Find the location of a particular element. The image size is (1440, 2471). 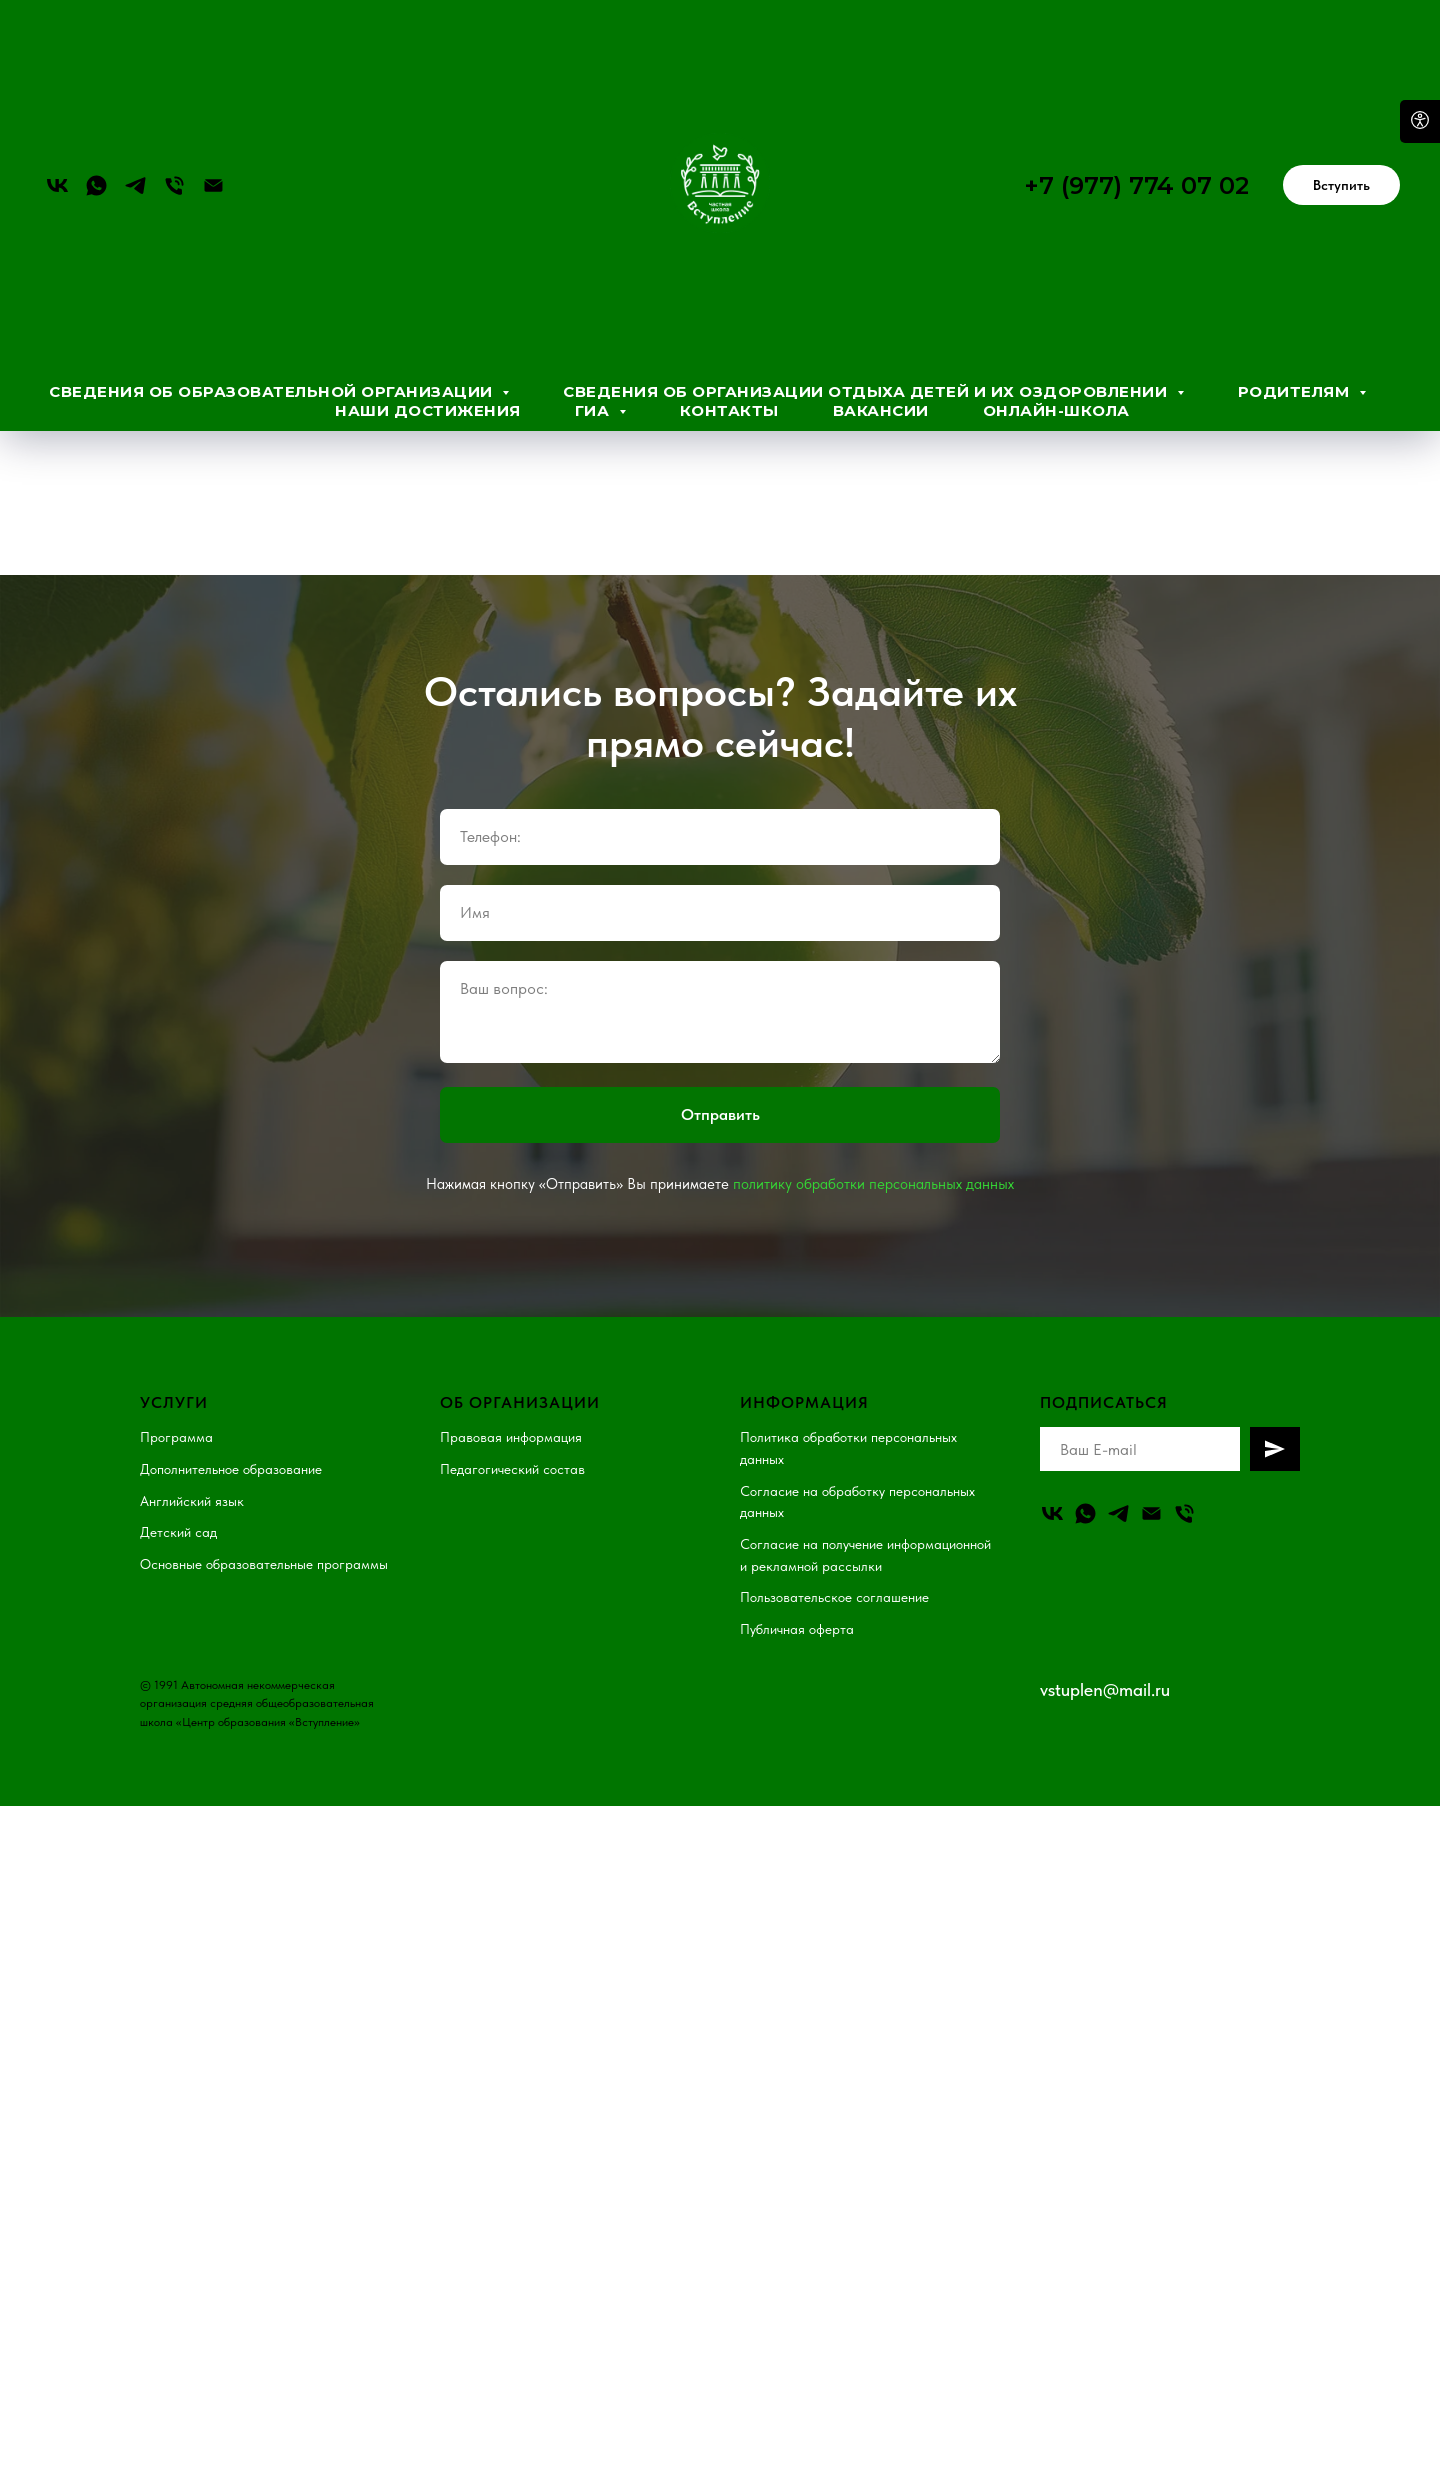

Наши достижения is located at coordinates (428, 410).